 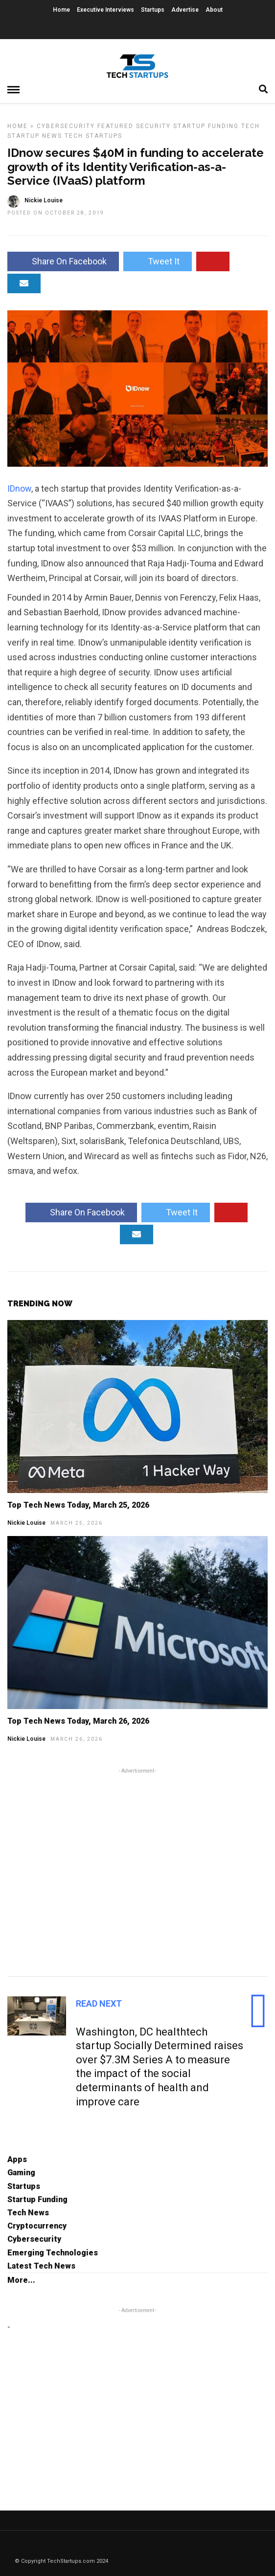 What do you see at coordinates (21, 2280) in the screenshot?
I see `More...` at bounding box center [21, 2280].